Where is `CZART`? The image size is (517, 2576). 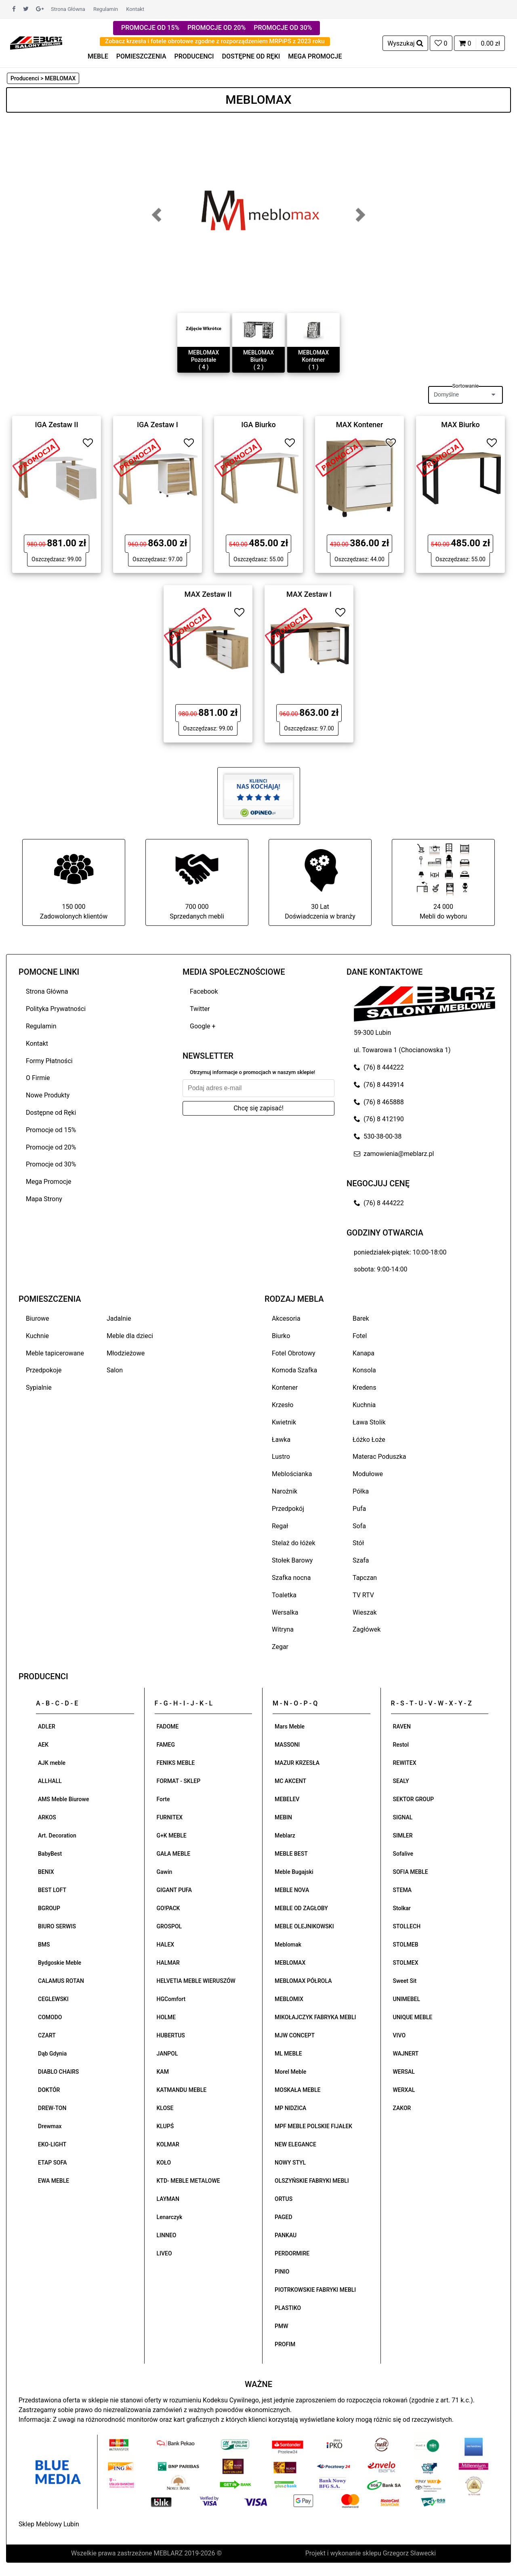 CZART is located at coordinates (47, 2035).